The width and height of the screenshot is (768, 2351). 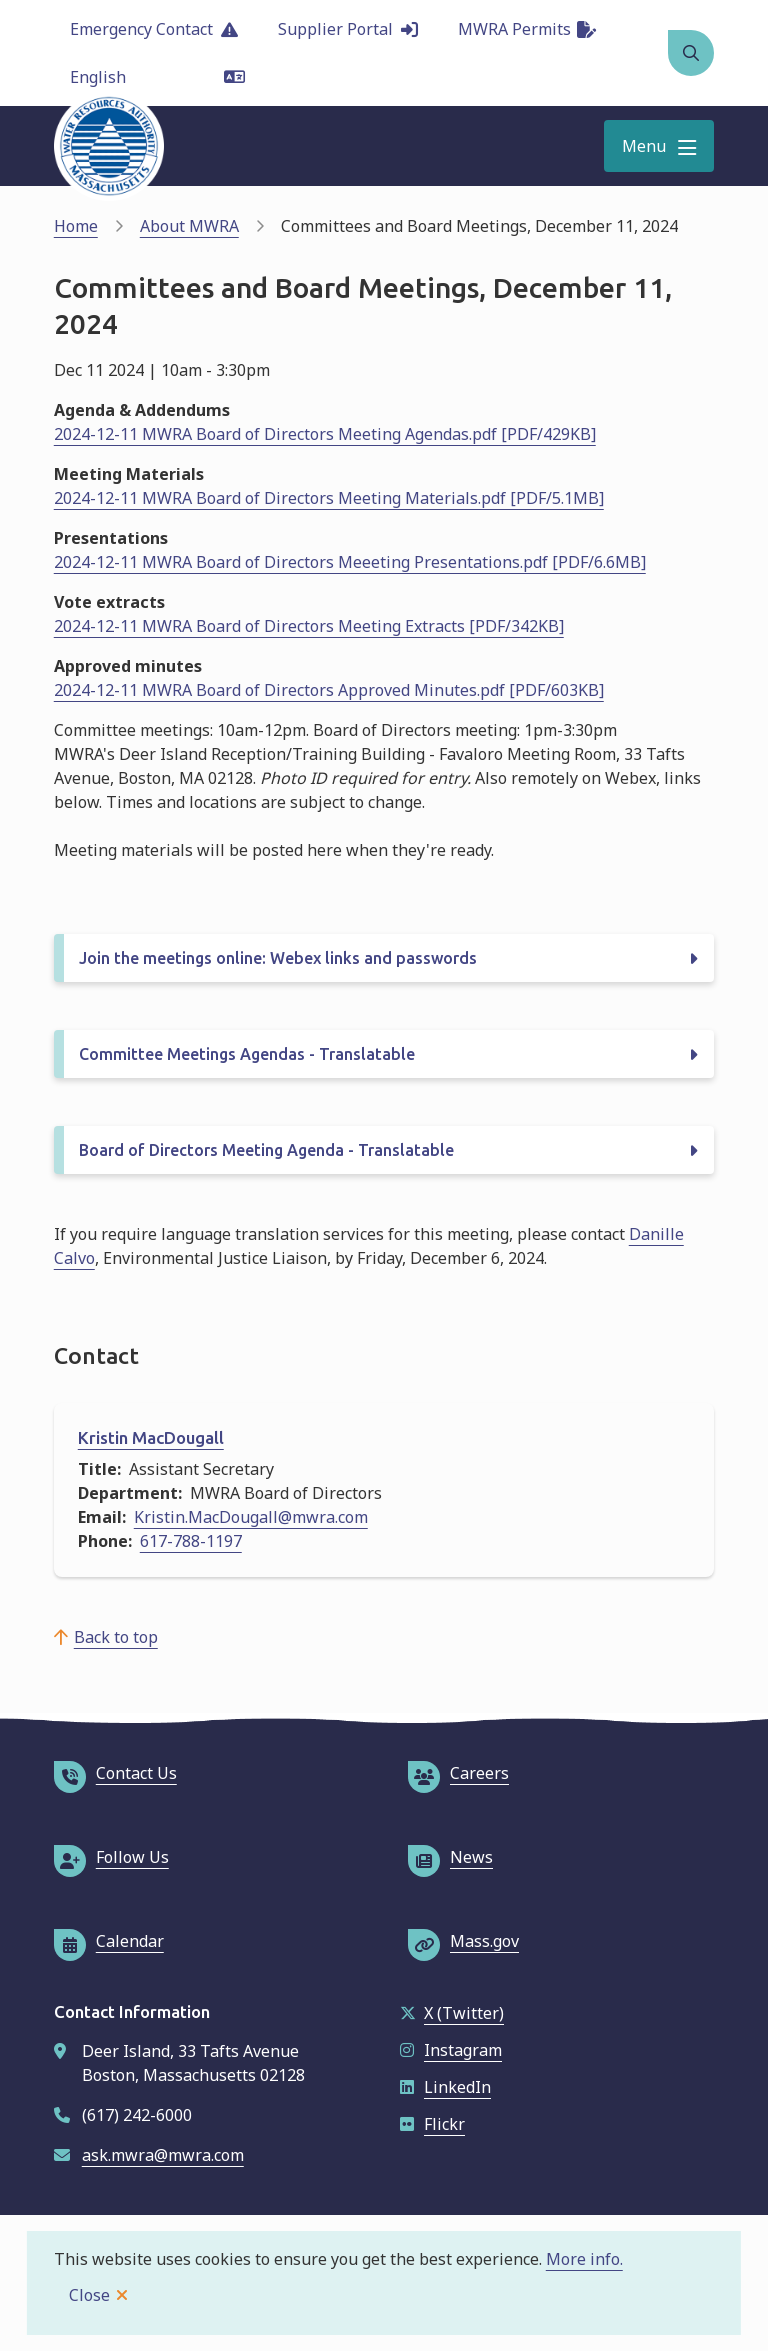 What do you see at coordinates (348, 29) in the screenshot?
I see `Supplier Portal` at bounding box center [348, 29].